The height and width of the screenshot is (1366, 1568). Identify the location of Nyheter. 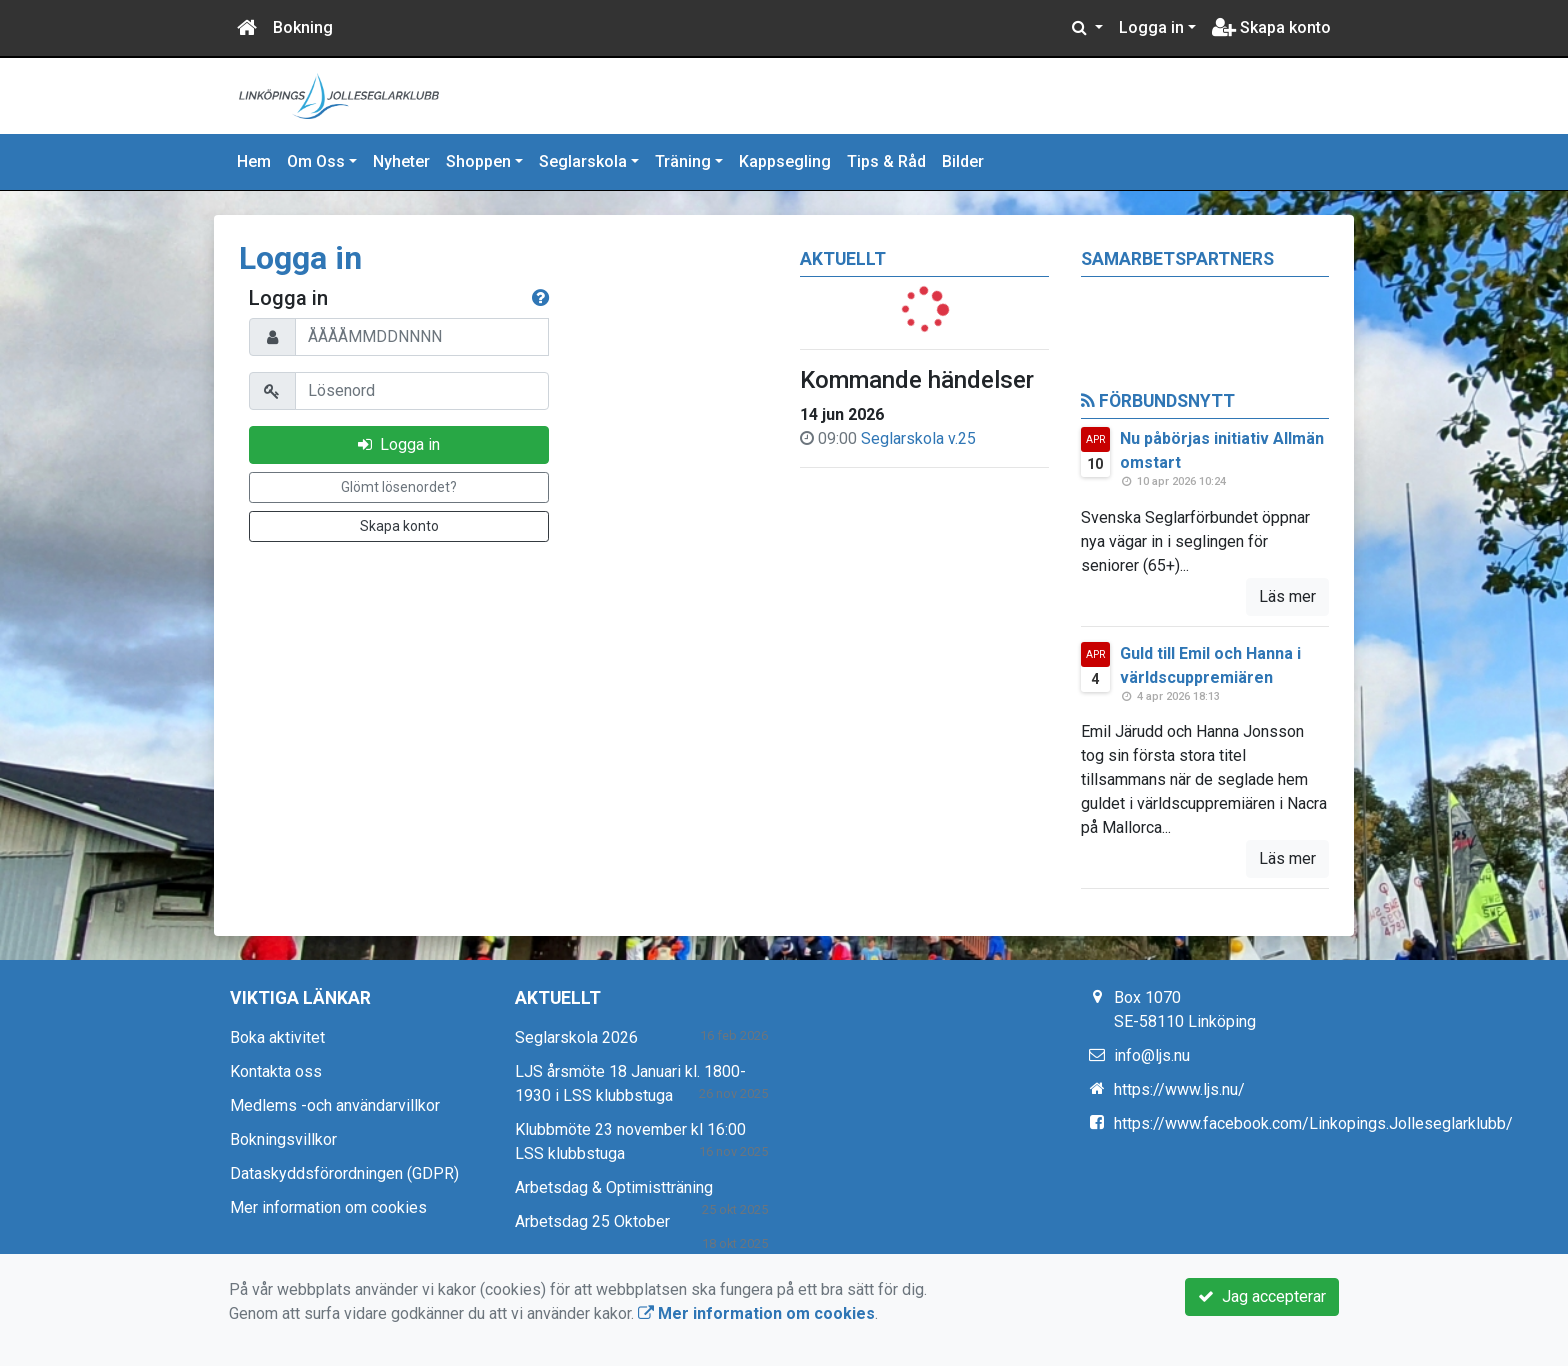
(401, 161).